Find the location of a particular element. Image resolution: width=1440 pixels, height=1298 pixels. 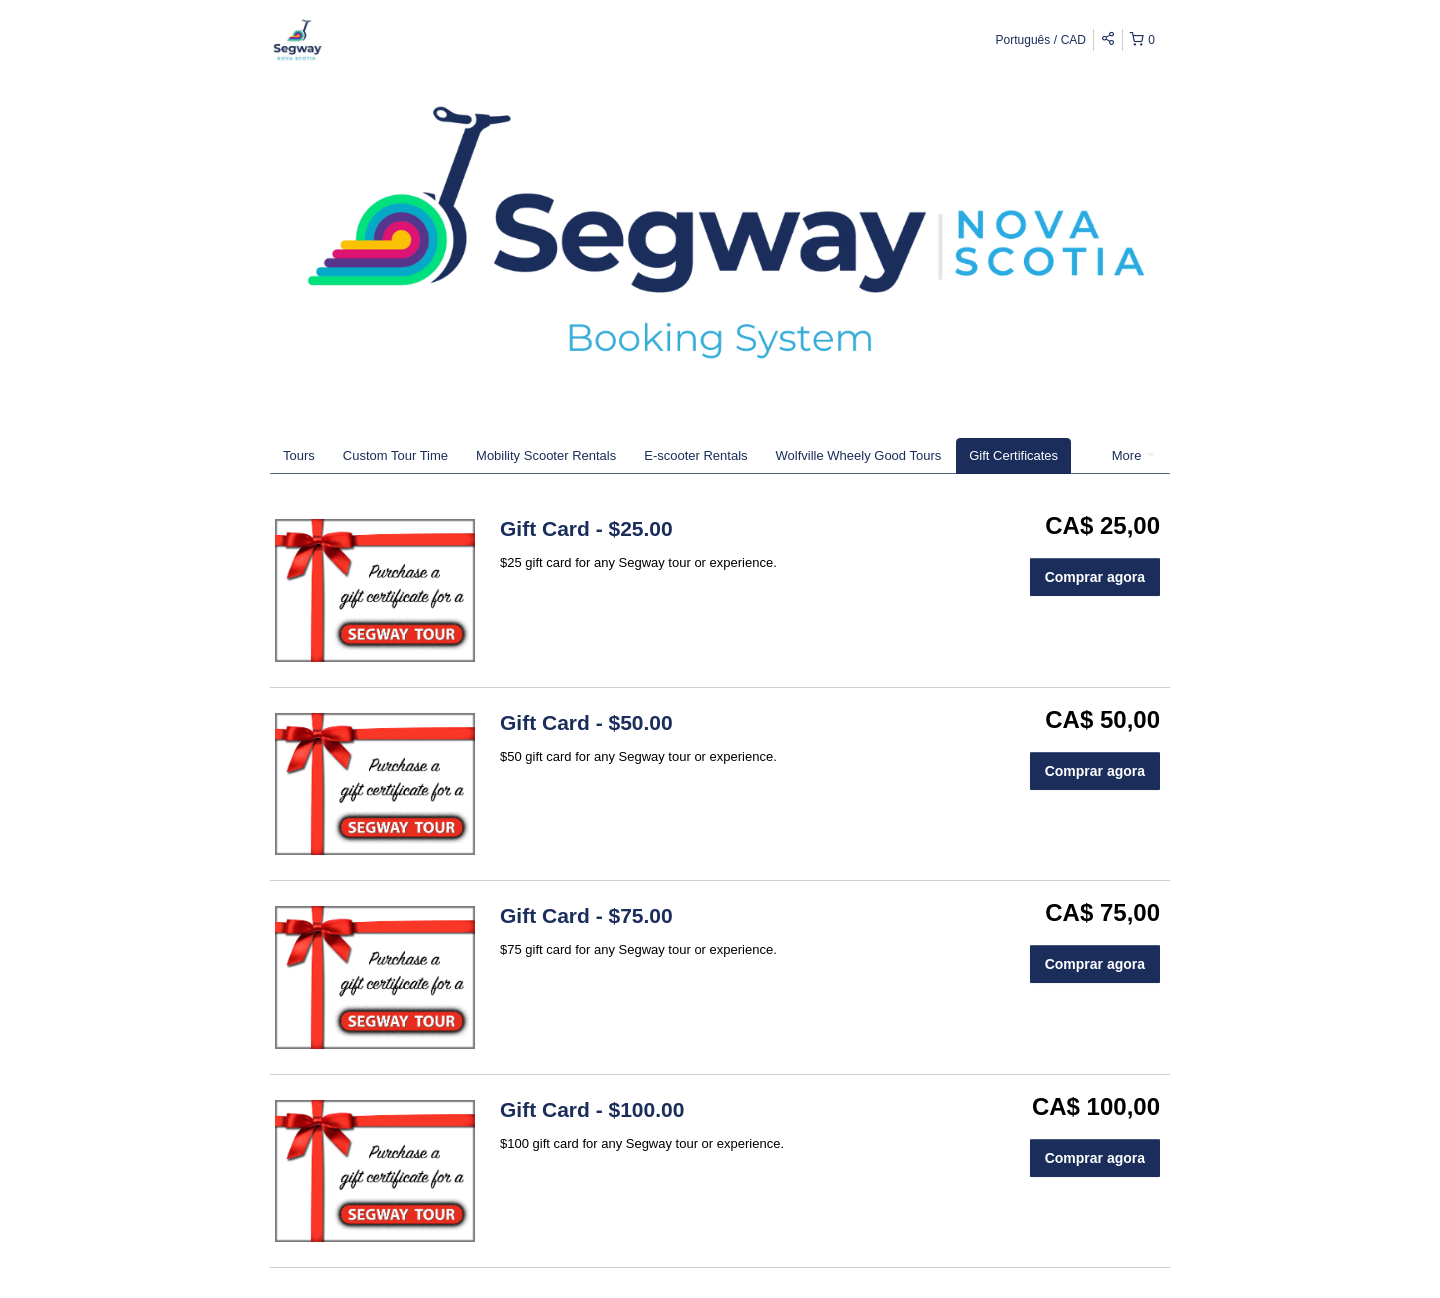

Mobility Scooter Rentals is located at coordinates (546, 455).